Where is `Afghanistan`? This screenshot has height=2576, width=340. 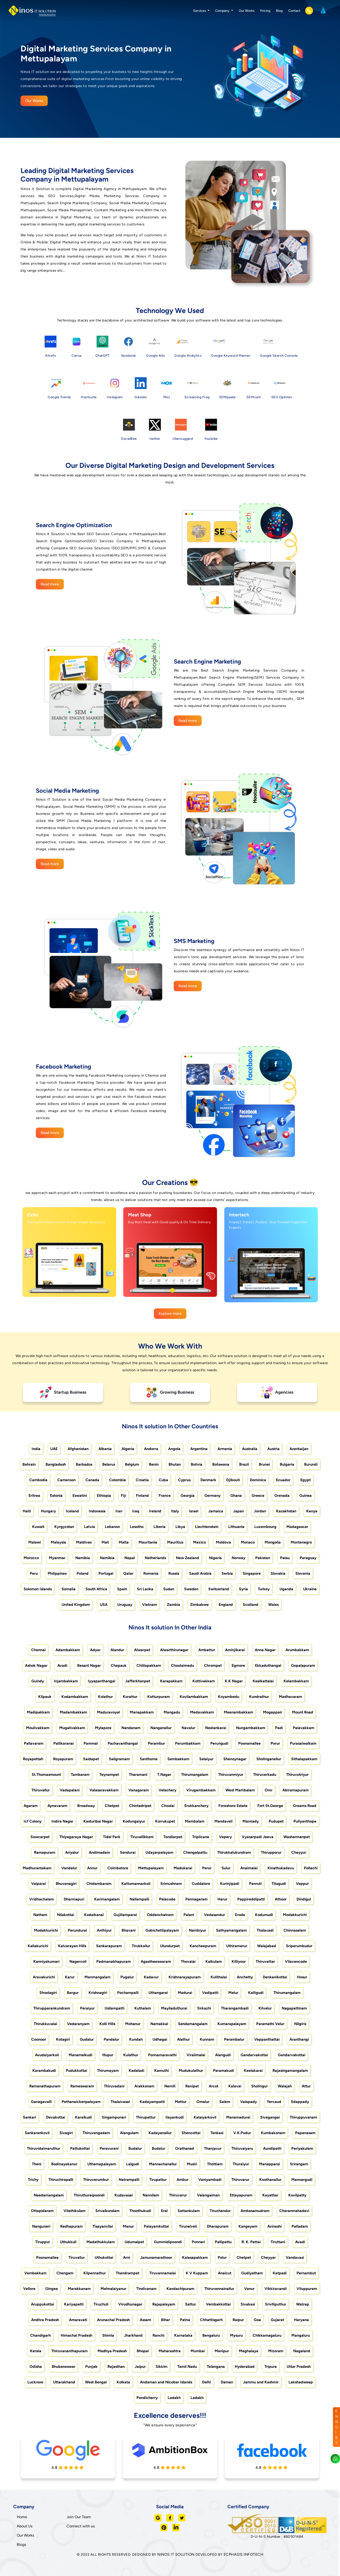
Afghanistan is located at coordinates (78, 1449).